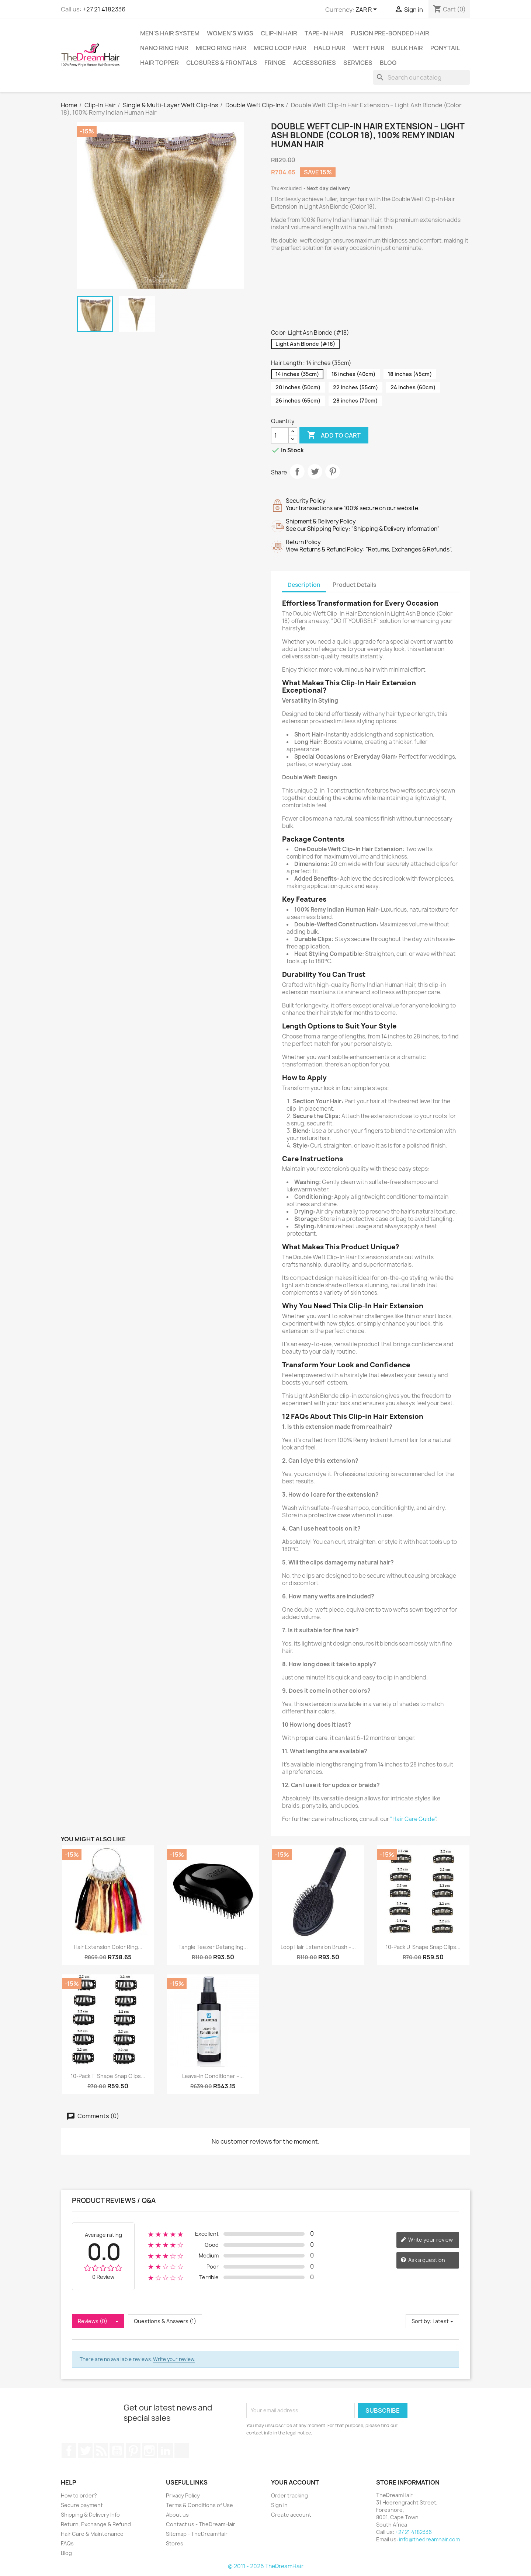  Describe the element at coordinates (388, 63) in the screenshot. I see `Blog` at that location.